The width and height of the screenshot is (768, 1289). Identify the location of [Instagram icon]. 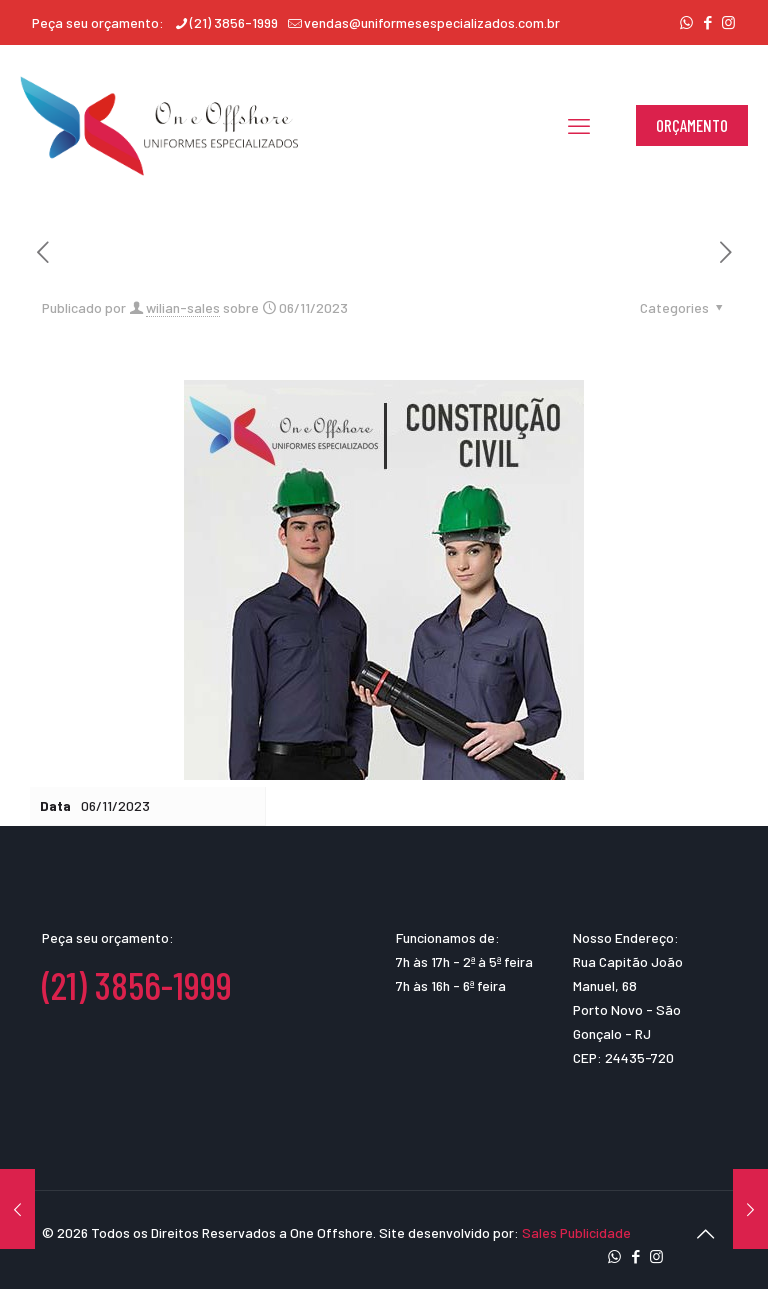
(728, 22).